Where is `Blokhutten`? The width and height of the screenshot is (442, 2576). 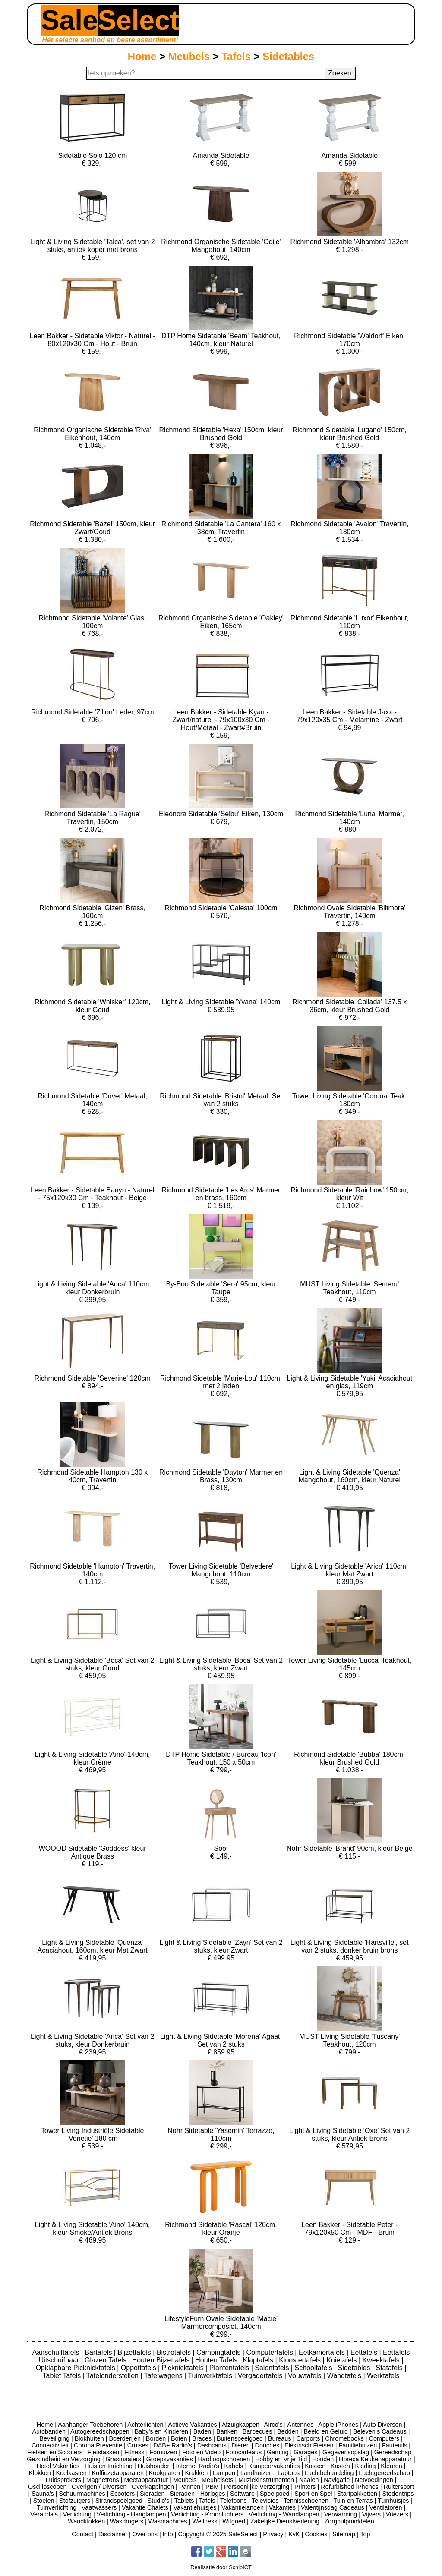
Blokhutten is located at coordinates (89, 2438).